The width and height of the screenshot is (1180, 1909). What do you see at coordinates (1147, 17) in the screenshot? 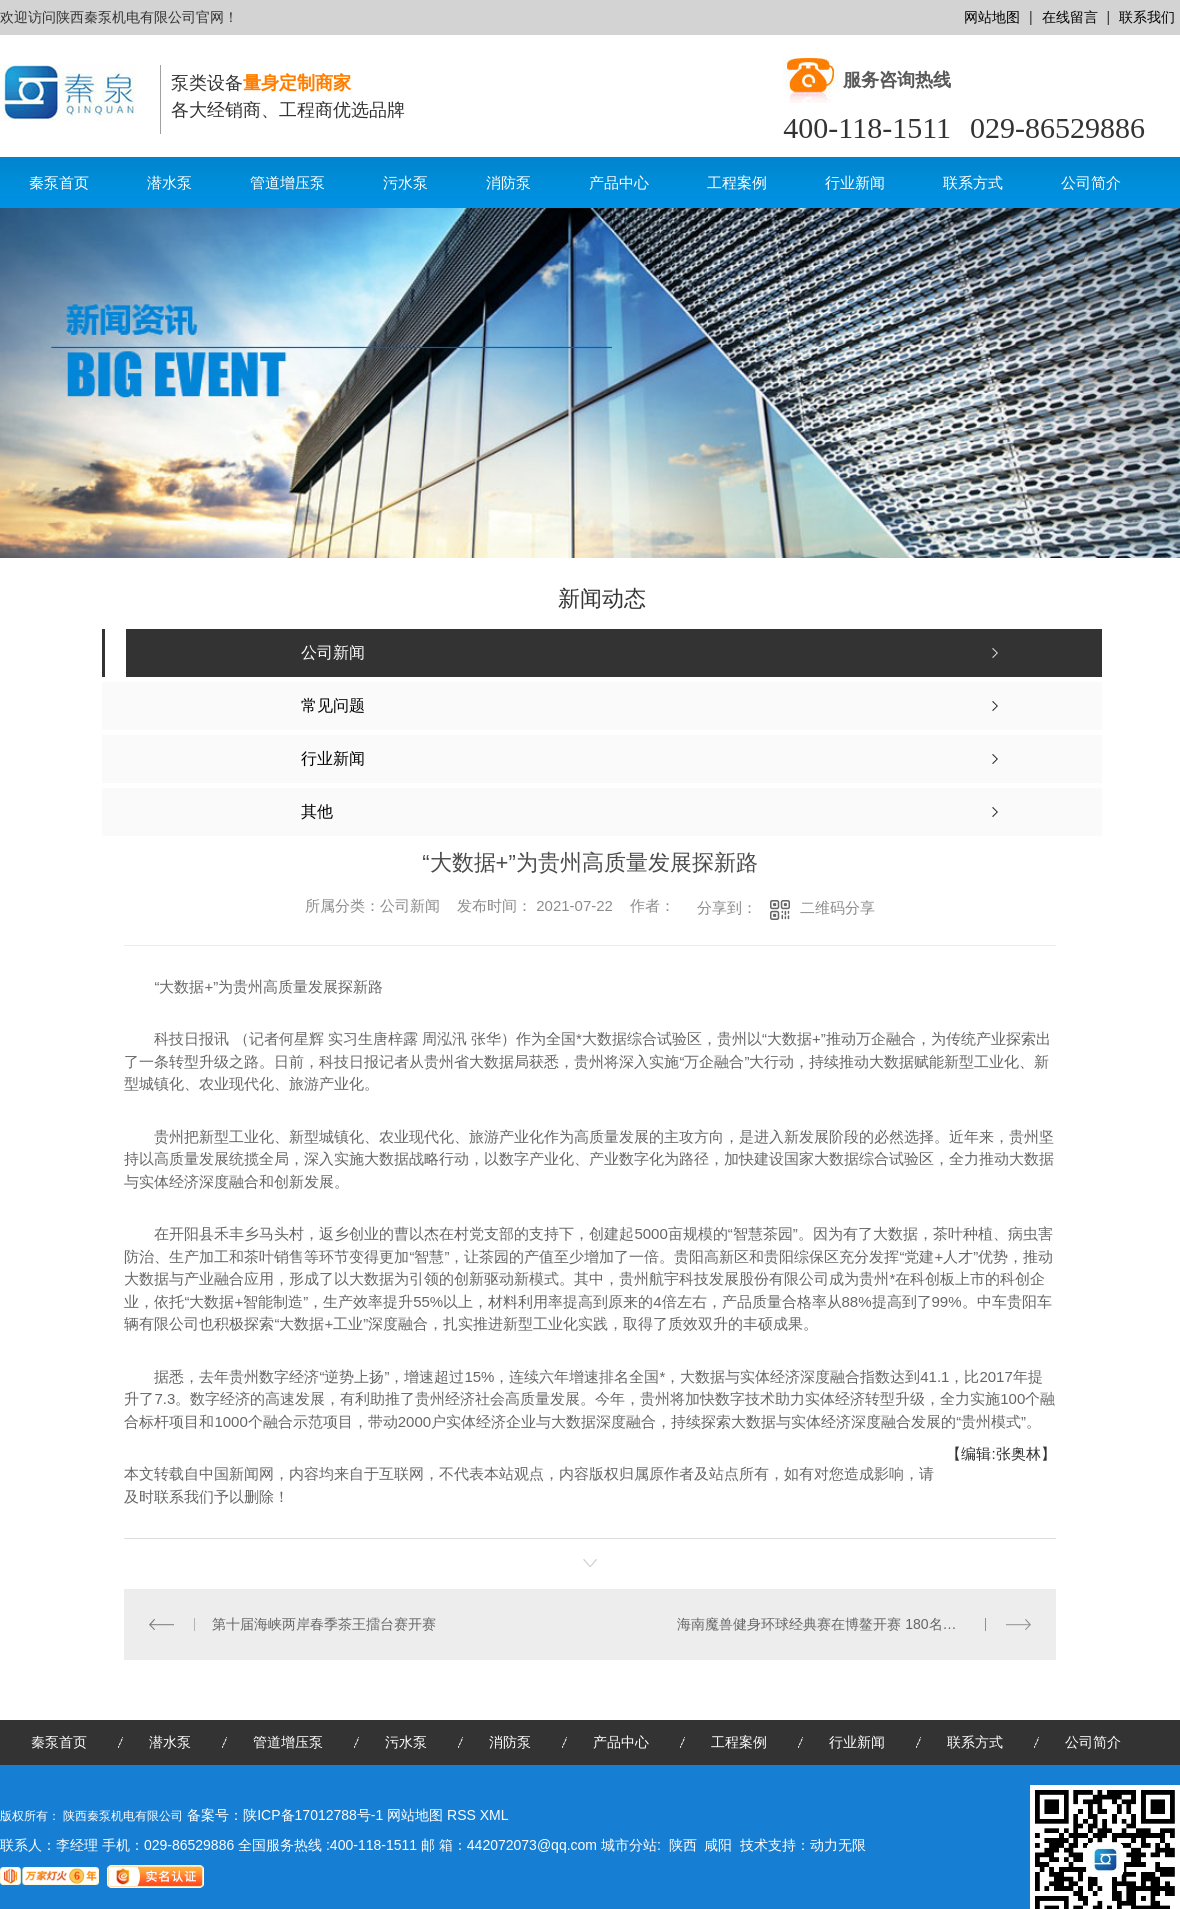
I see `联系我们` at bounding box center [1147, 17].